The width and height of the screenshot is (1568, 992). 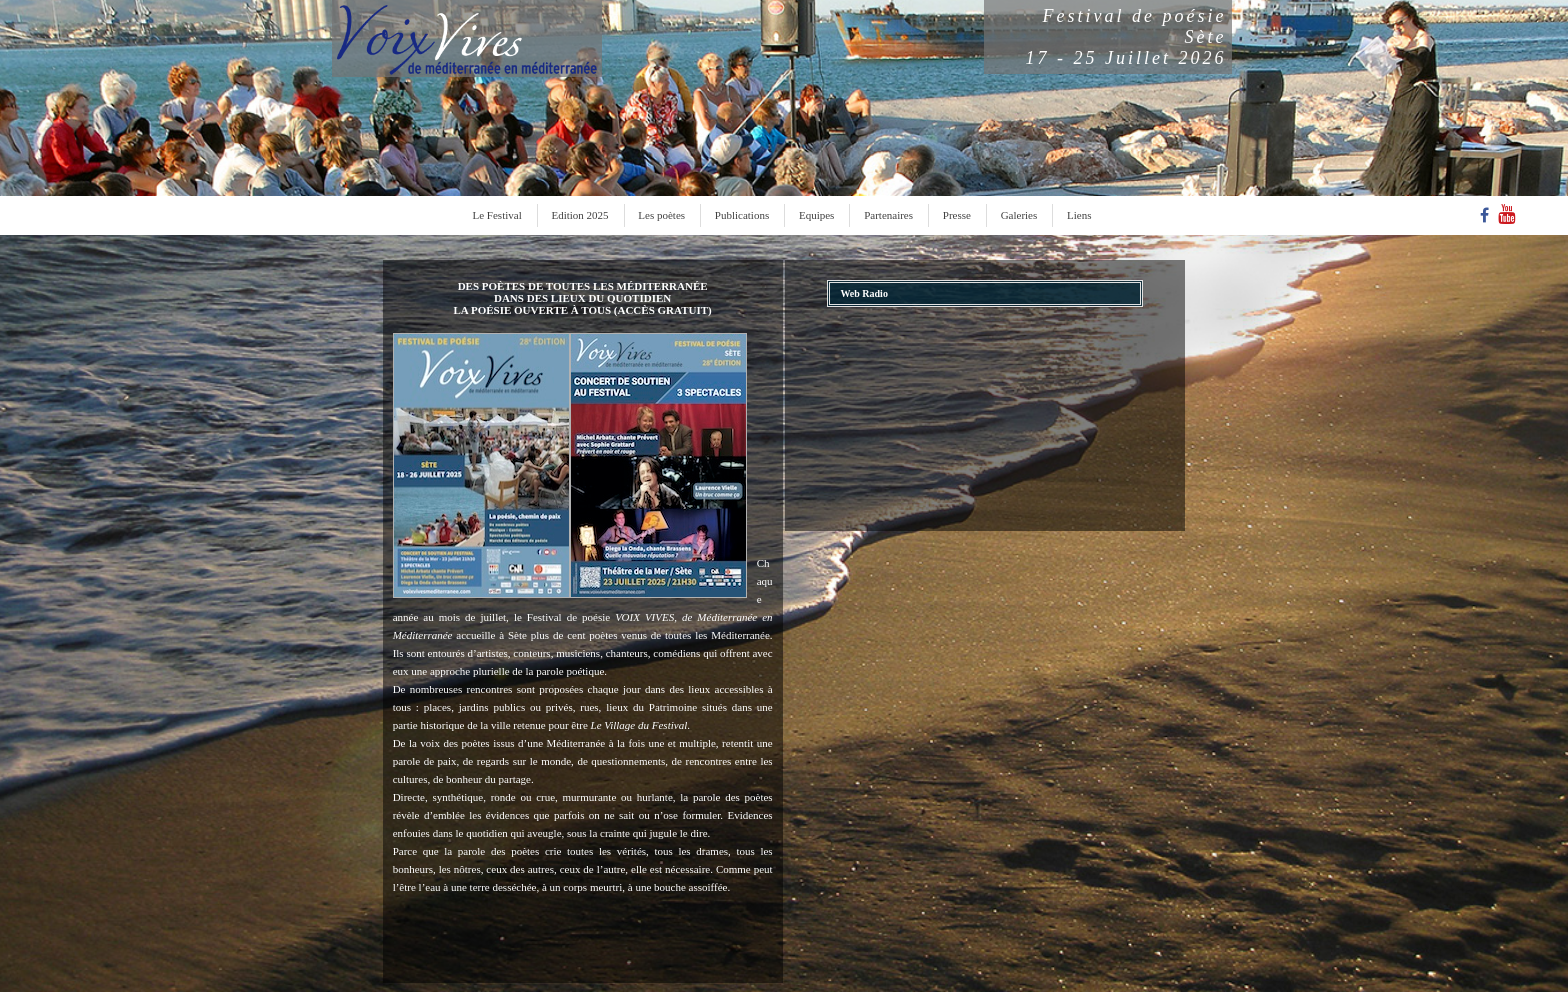 I want to click on Publications, so click(x=742, y=215).